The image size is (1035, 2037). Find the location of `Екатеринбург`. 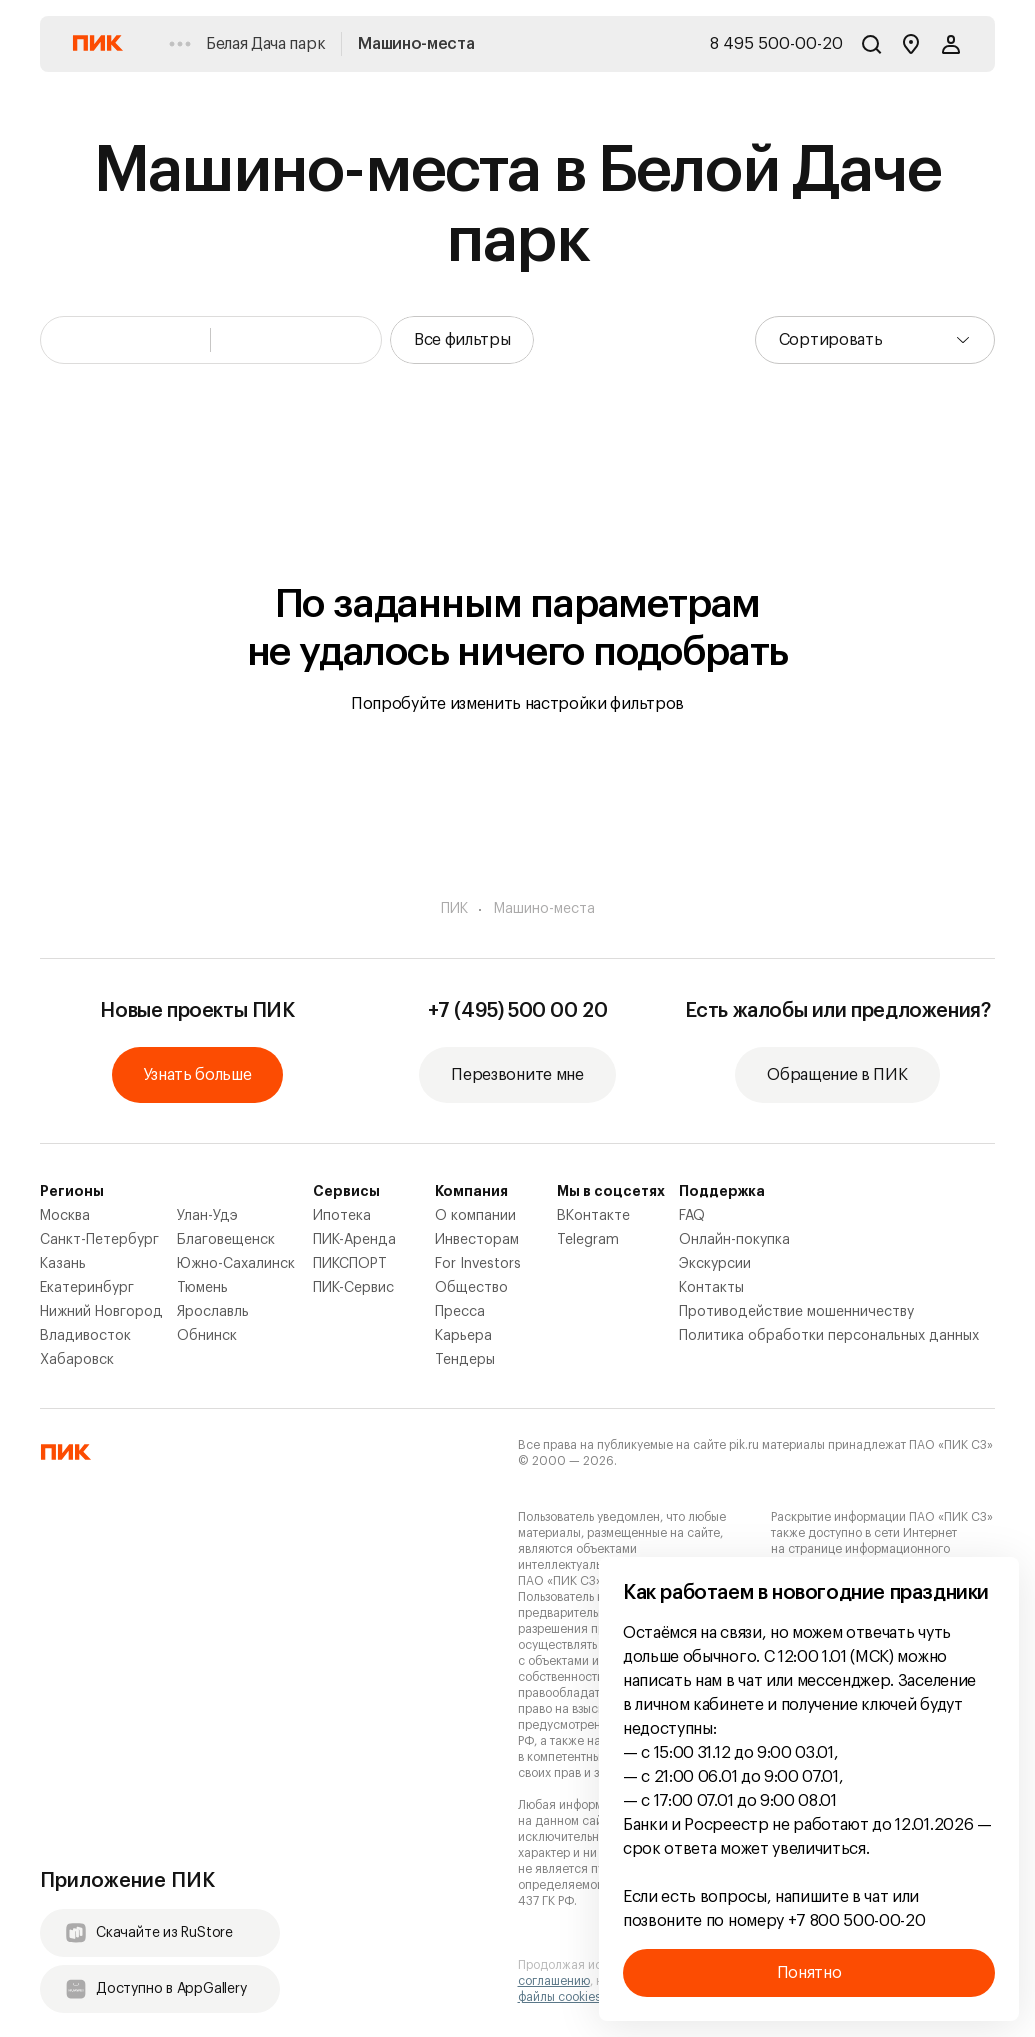

Екатеринбург is located at coordinates (87, 1288).